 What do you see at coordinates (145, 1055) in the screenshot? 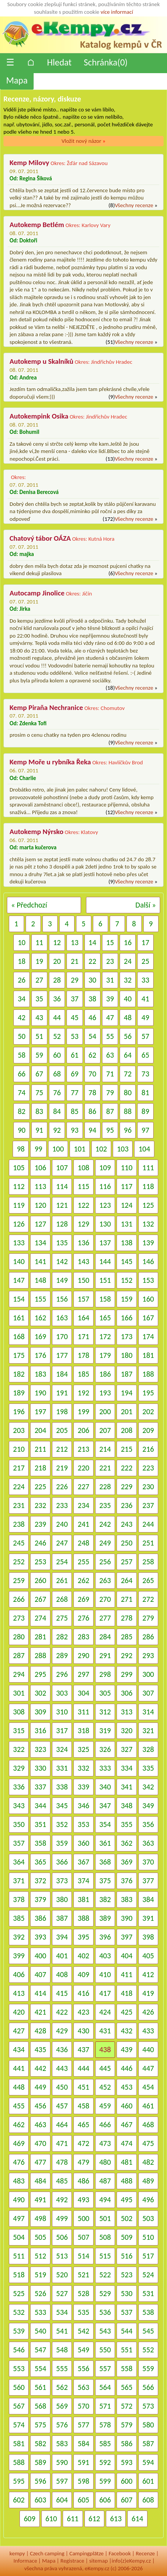
I see `65` at bounding box center [145, 1055].